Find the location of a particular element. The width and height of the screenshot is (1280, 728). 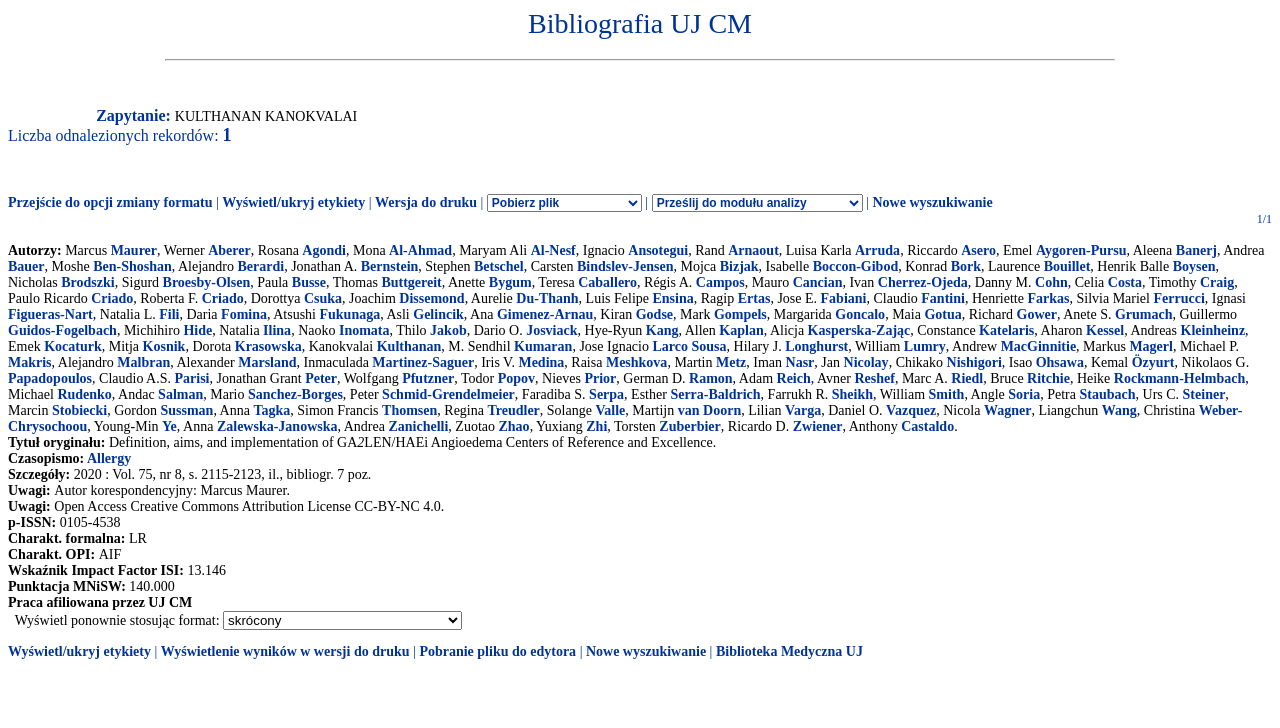

Wagner is located at coordinates (1007, 410).